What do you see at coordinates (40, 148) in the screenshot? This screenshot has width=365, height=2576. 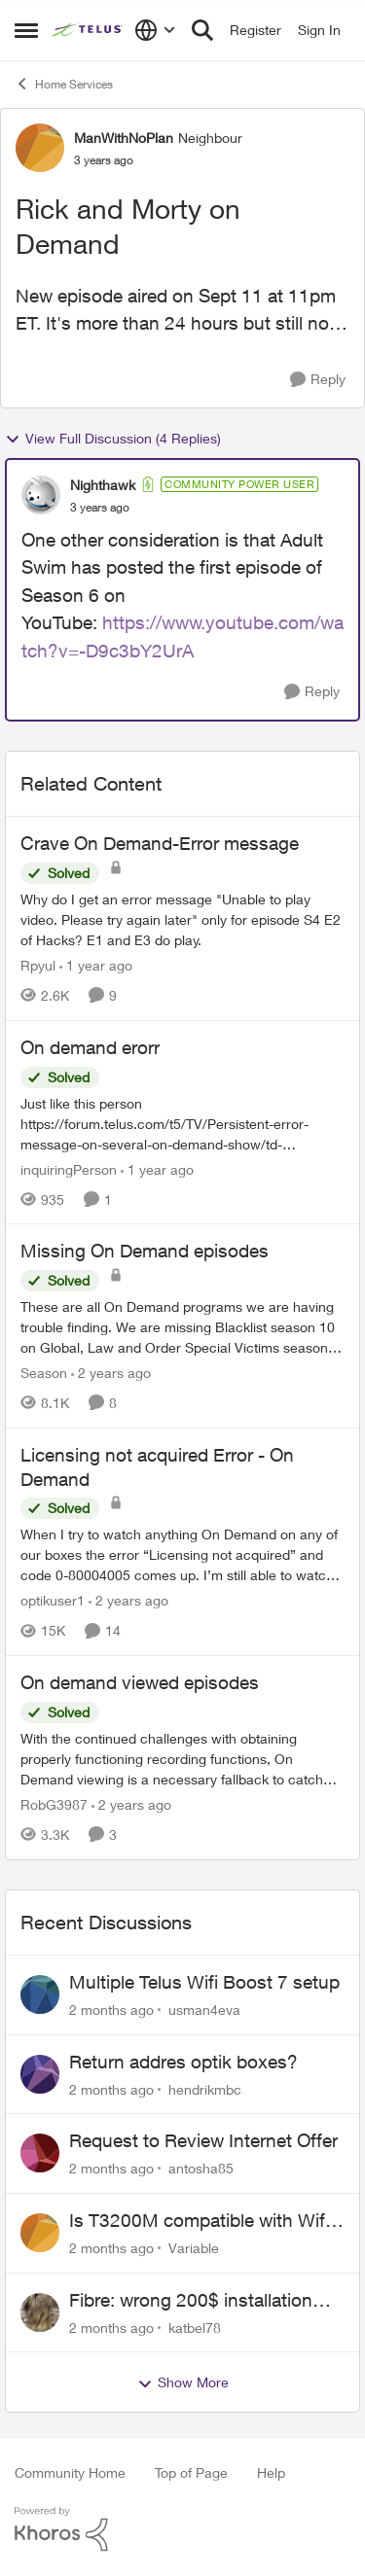 I see `[View Profile: ManWithNoPlan, Rank: Neighbour]` at bounding box center [40, 148].